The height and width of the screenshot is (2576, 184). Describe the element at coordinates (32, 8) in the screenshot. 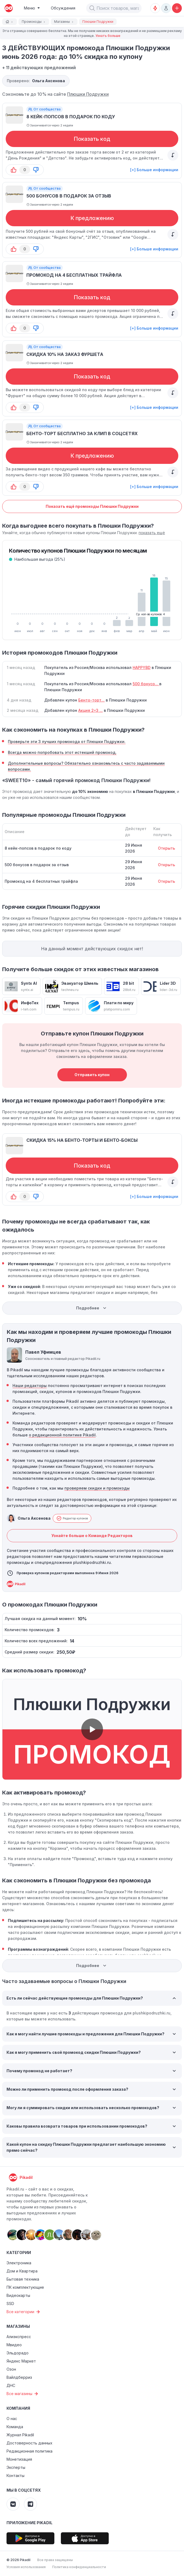

I see `[Burger Menu]` at that location.